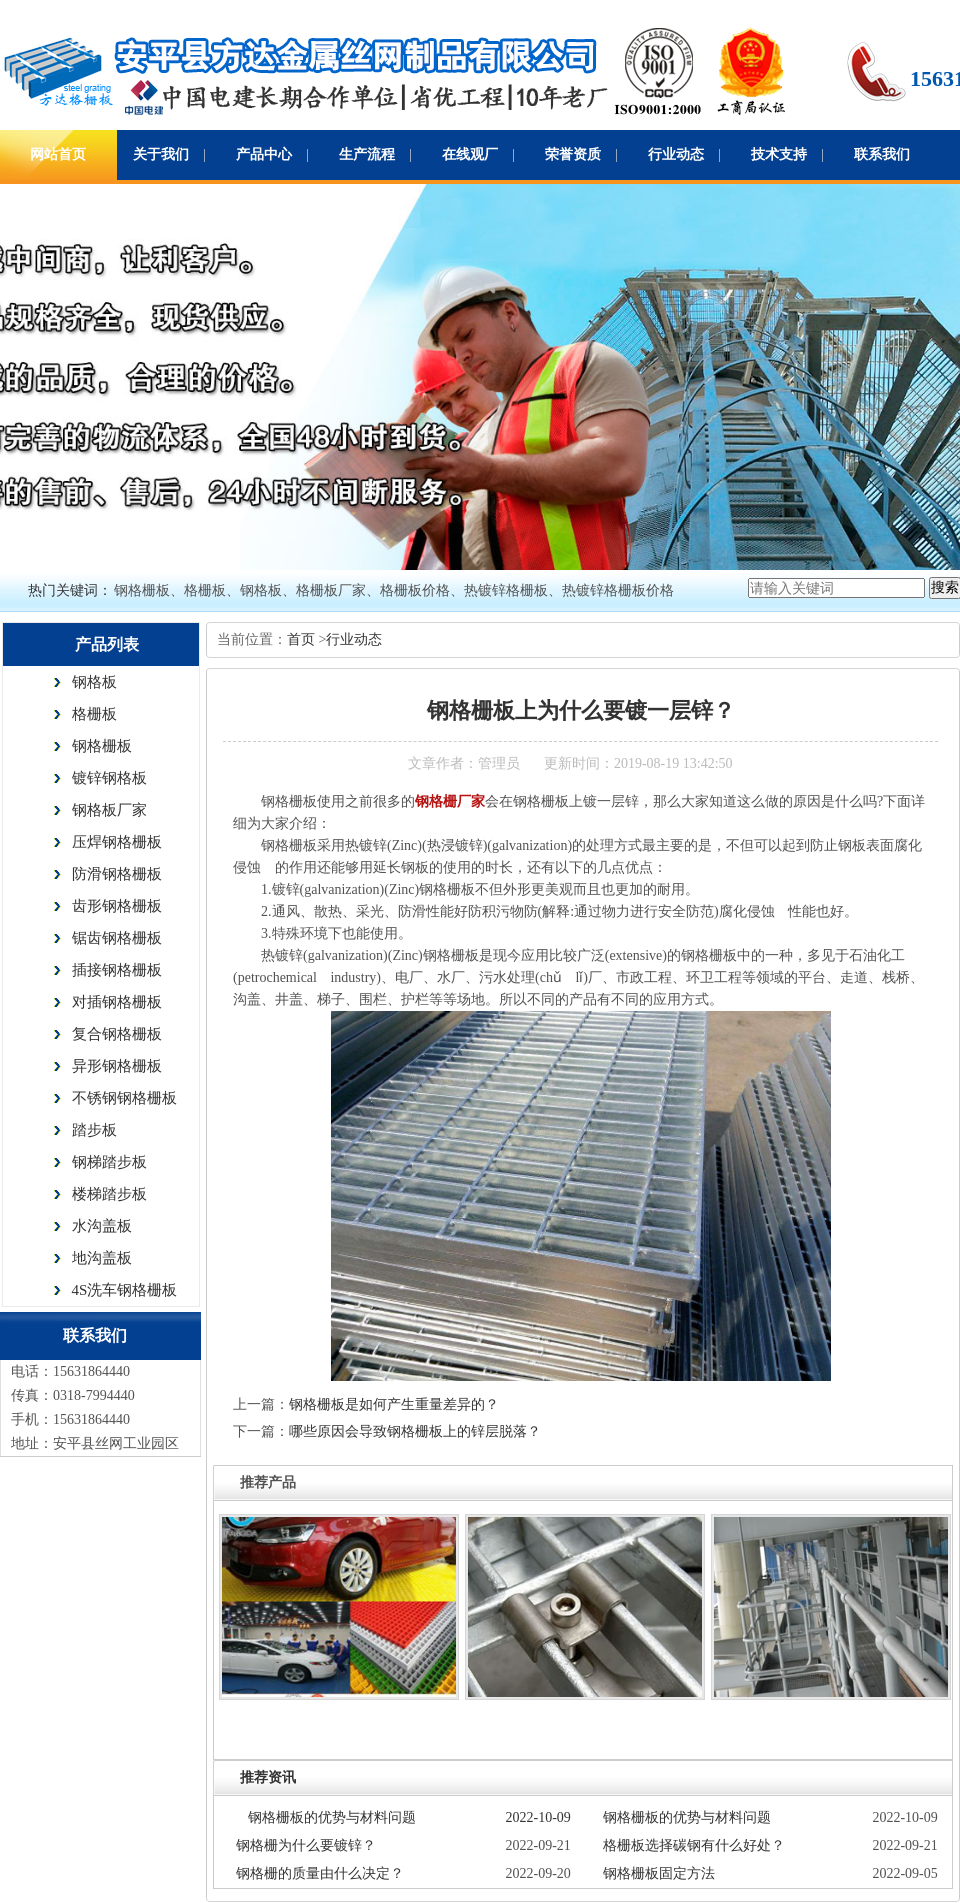 This screenshot has height=1903, width=960. I want to click on 钢格板厂家, so click(109, 810).